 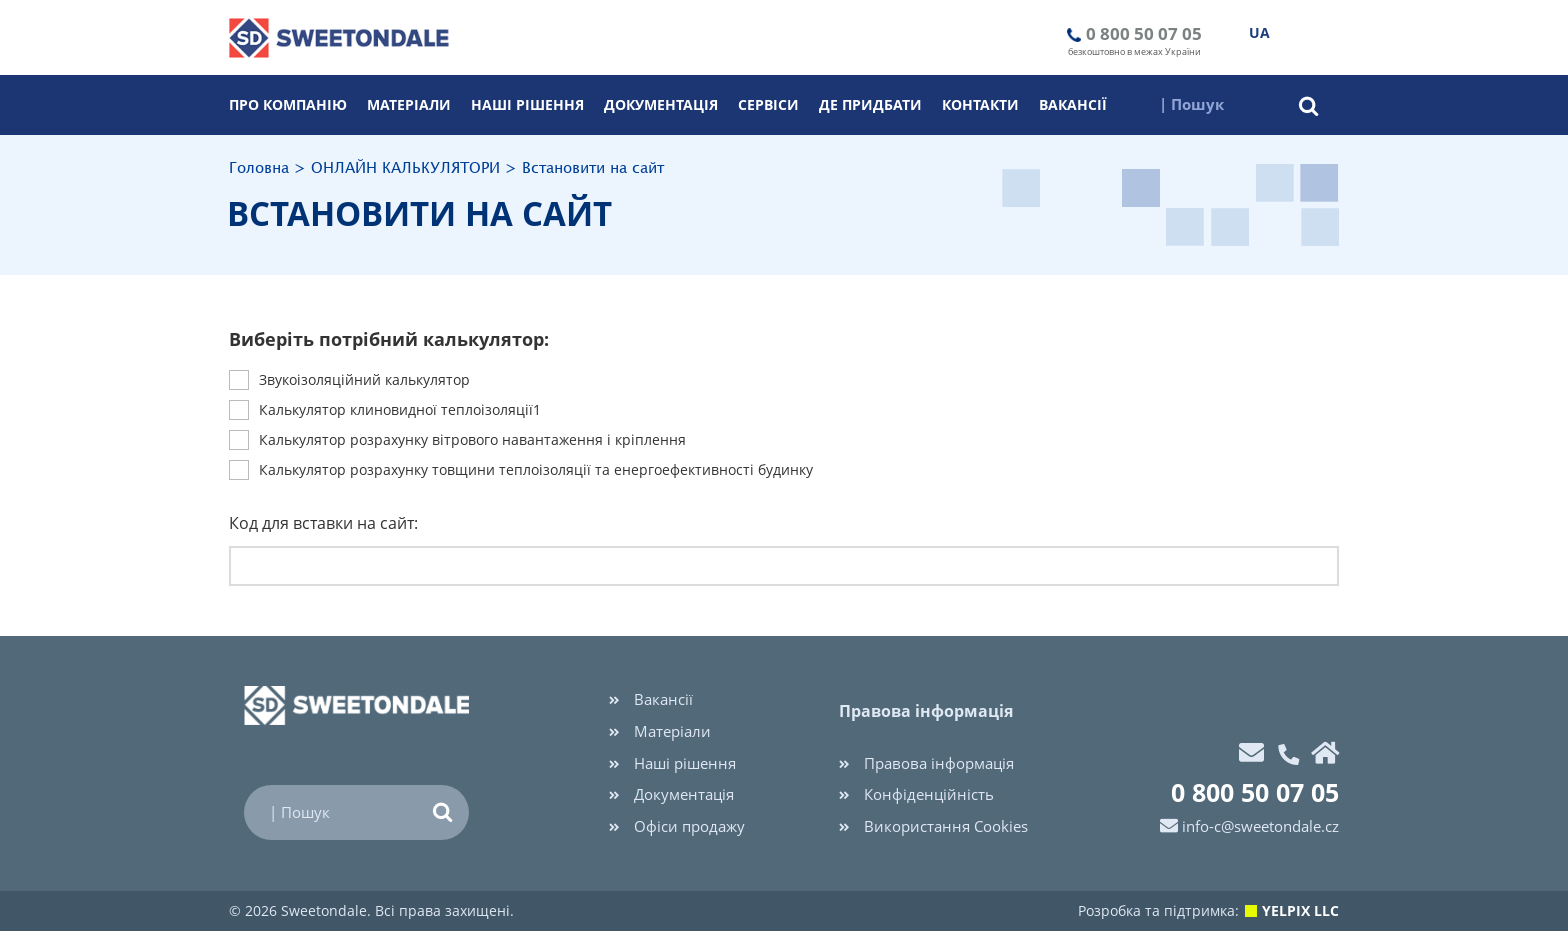 I want to click on Калькулятор розрахунку вітрового навантаження і кріплення, so click(x=472, y=440).